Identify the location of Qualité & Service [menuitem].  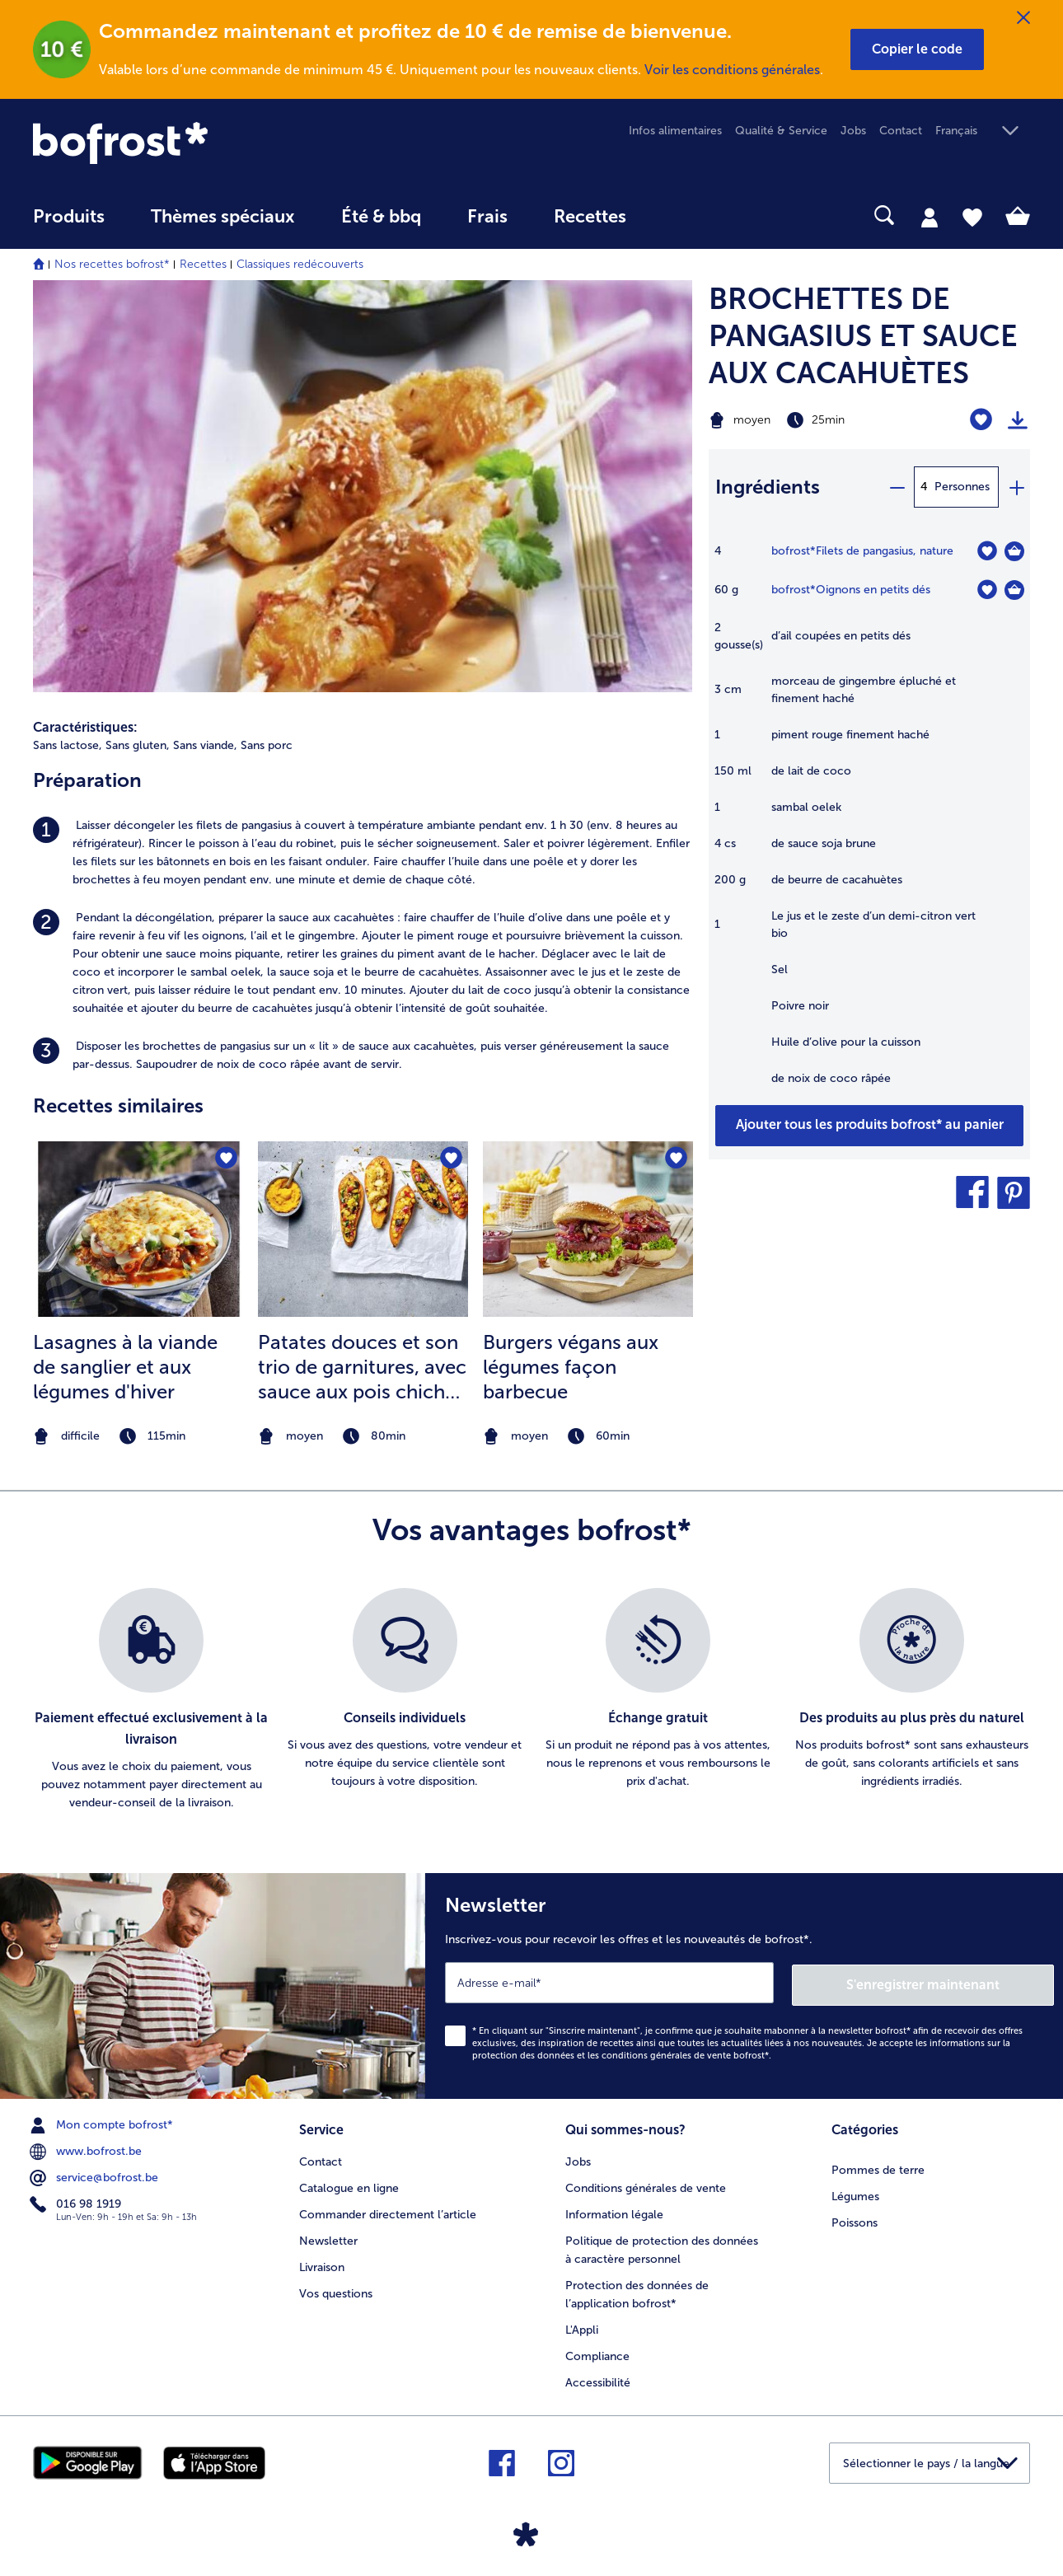
(781, 131).